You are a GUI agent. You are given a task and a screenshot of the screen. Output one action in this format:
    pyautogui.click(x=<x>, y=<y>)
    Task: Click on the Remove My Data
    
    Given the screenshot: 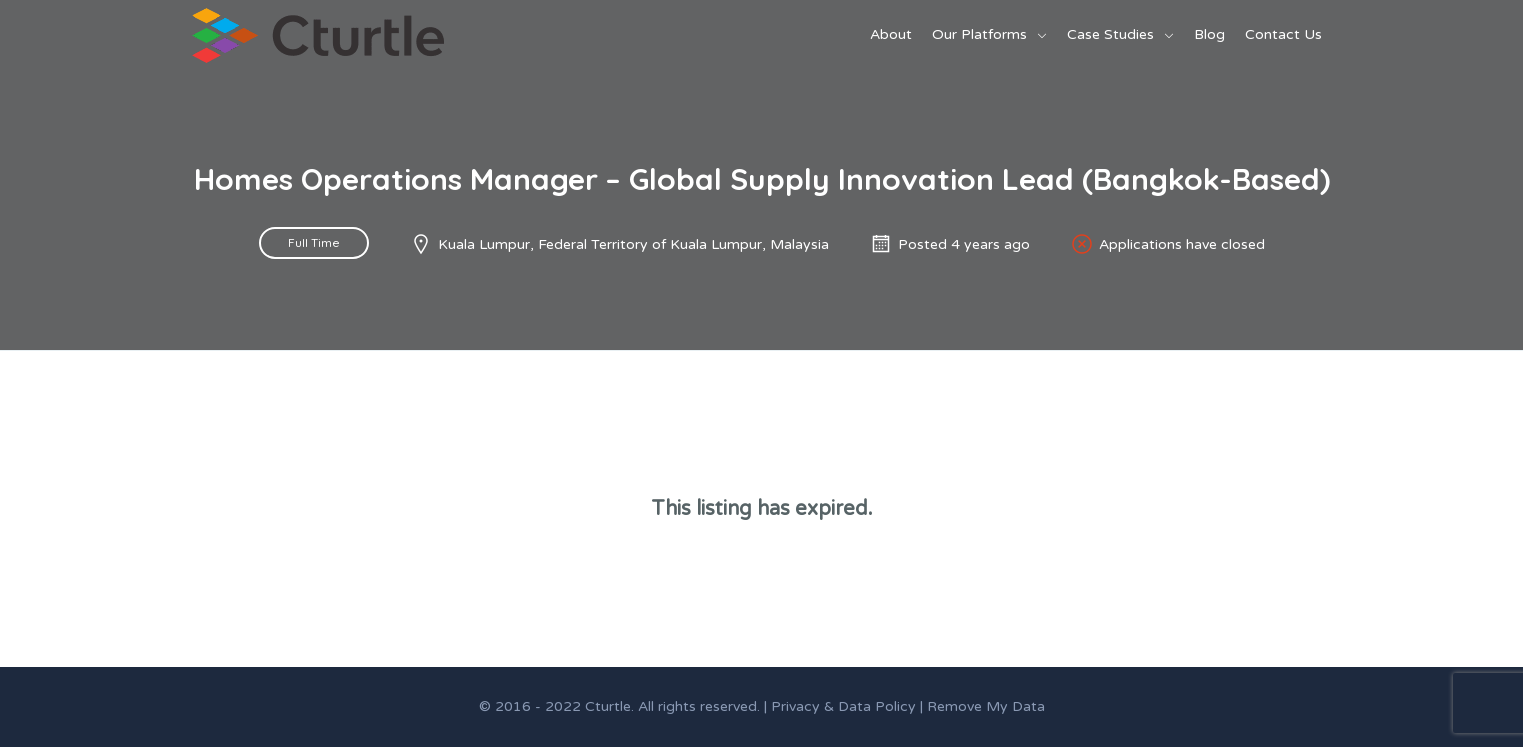 What is the action you would take?
    pyautogui.click(x=986, y=706)
    